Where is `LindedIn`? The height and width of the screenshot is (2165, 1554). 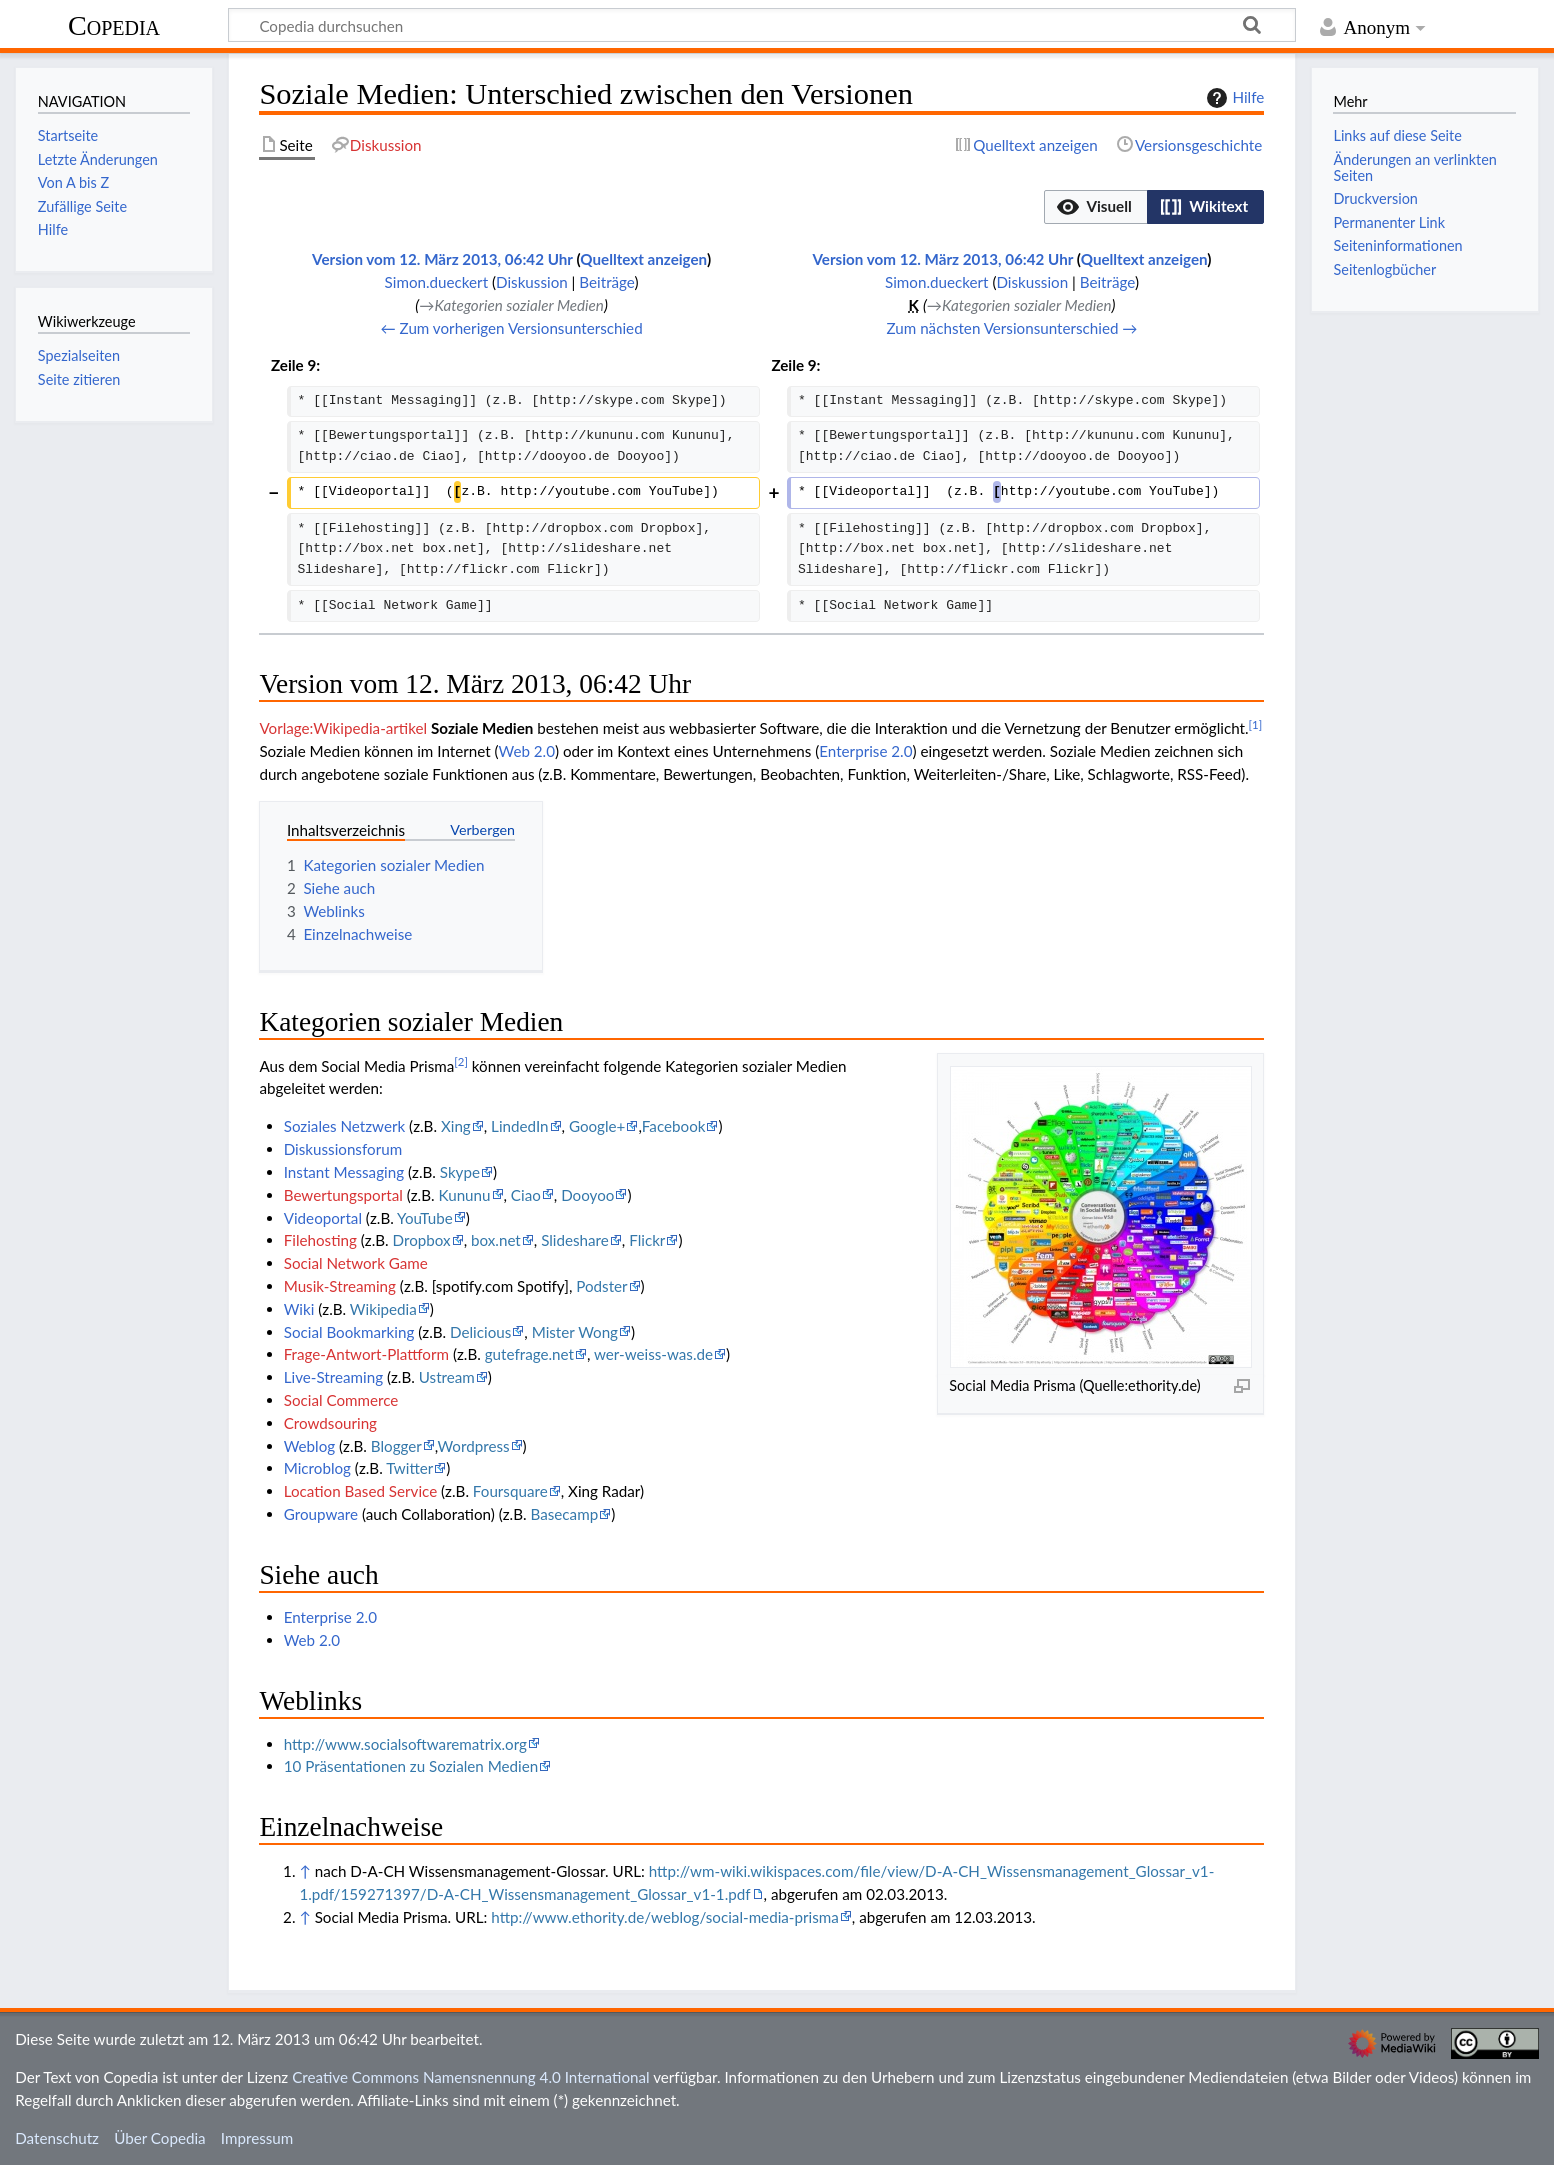
LindedIn is located at coordinates (519, 1126).